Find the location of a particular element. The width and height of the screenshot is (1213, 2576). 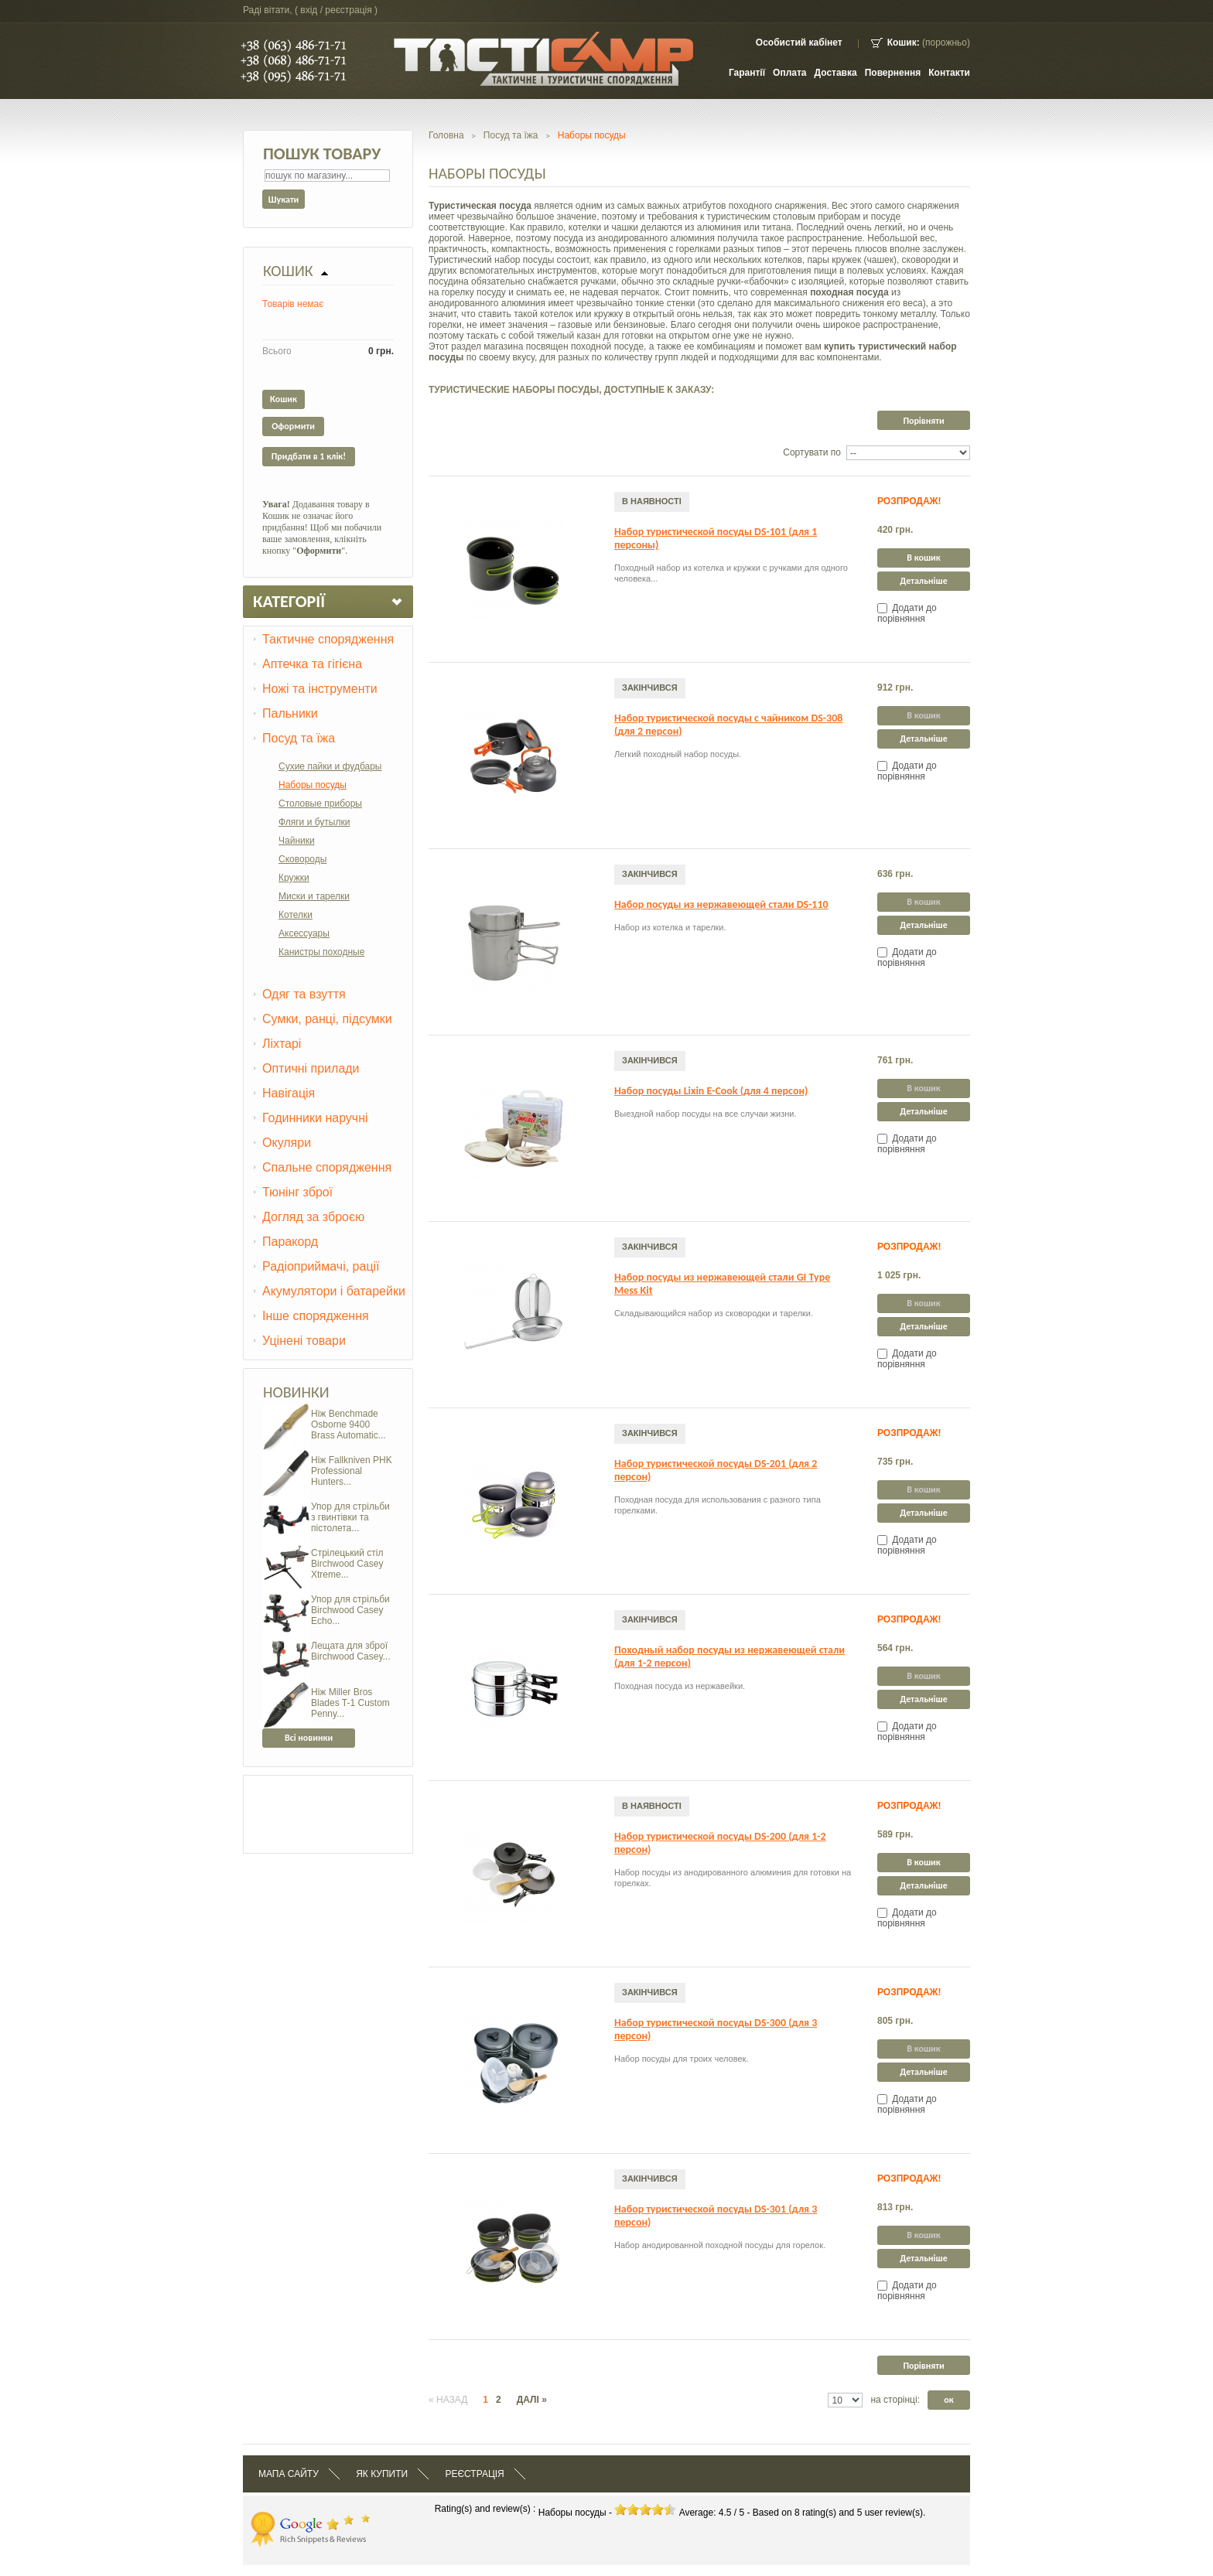

Походная посуда из нержавейки. is located at coordinates (679, 1686).